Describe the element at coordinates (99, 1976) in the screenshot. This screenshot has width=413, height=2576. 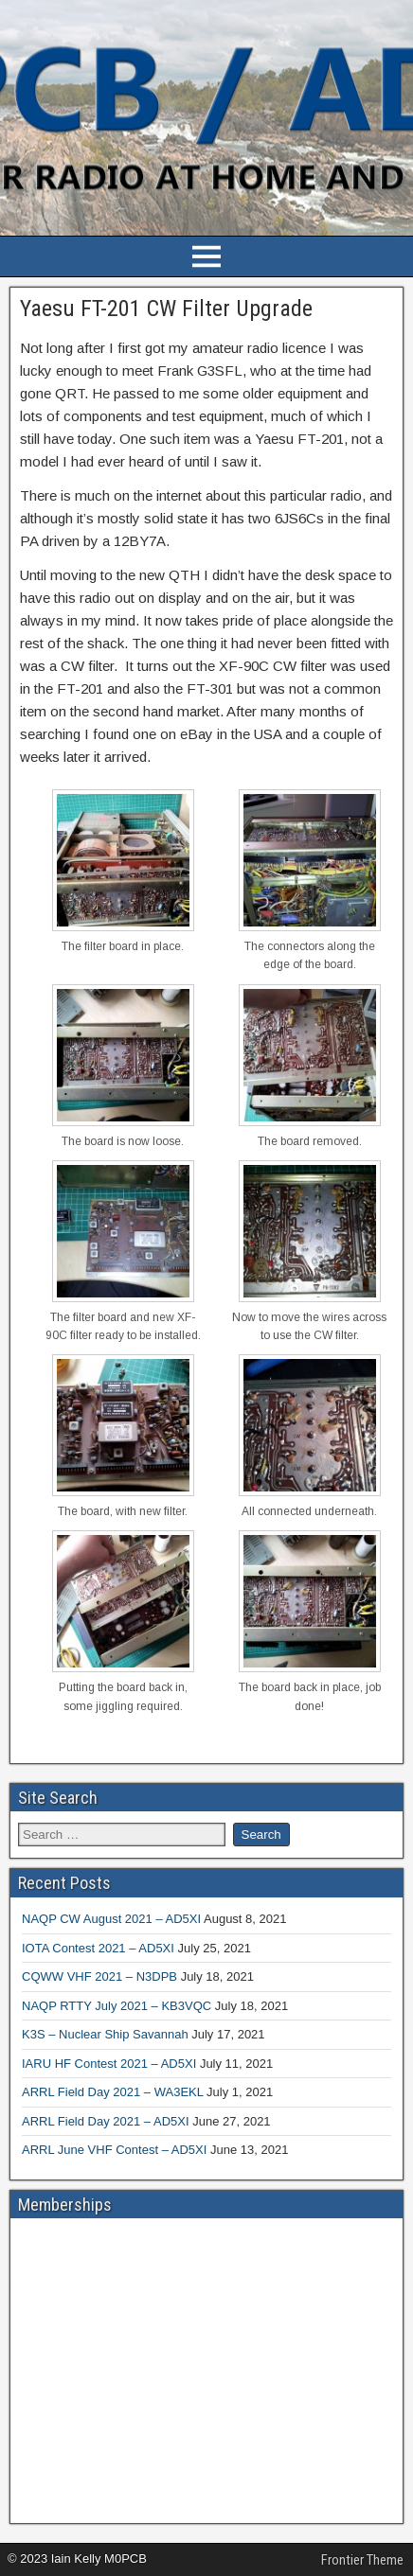
I see `CQWW VHF 2021 – N3DPB` at that location.